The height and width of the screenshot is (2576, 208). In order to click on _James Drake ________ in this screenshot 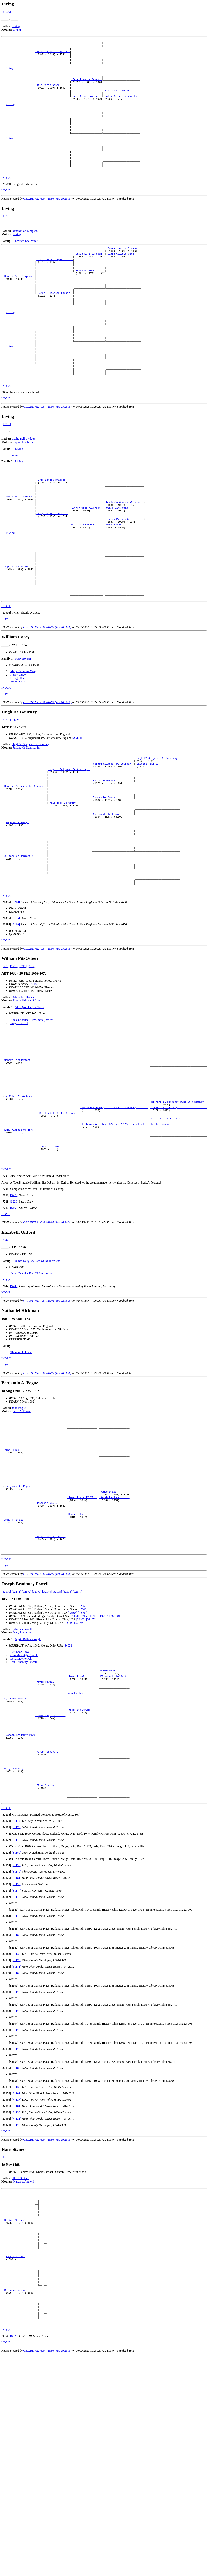, I will do `click(114, 1637)`.